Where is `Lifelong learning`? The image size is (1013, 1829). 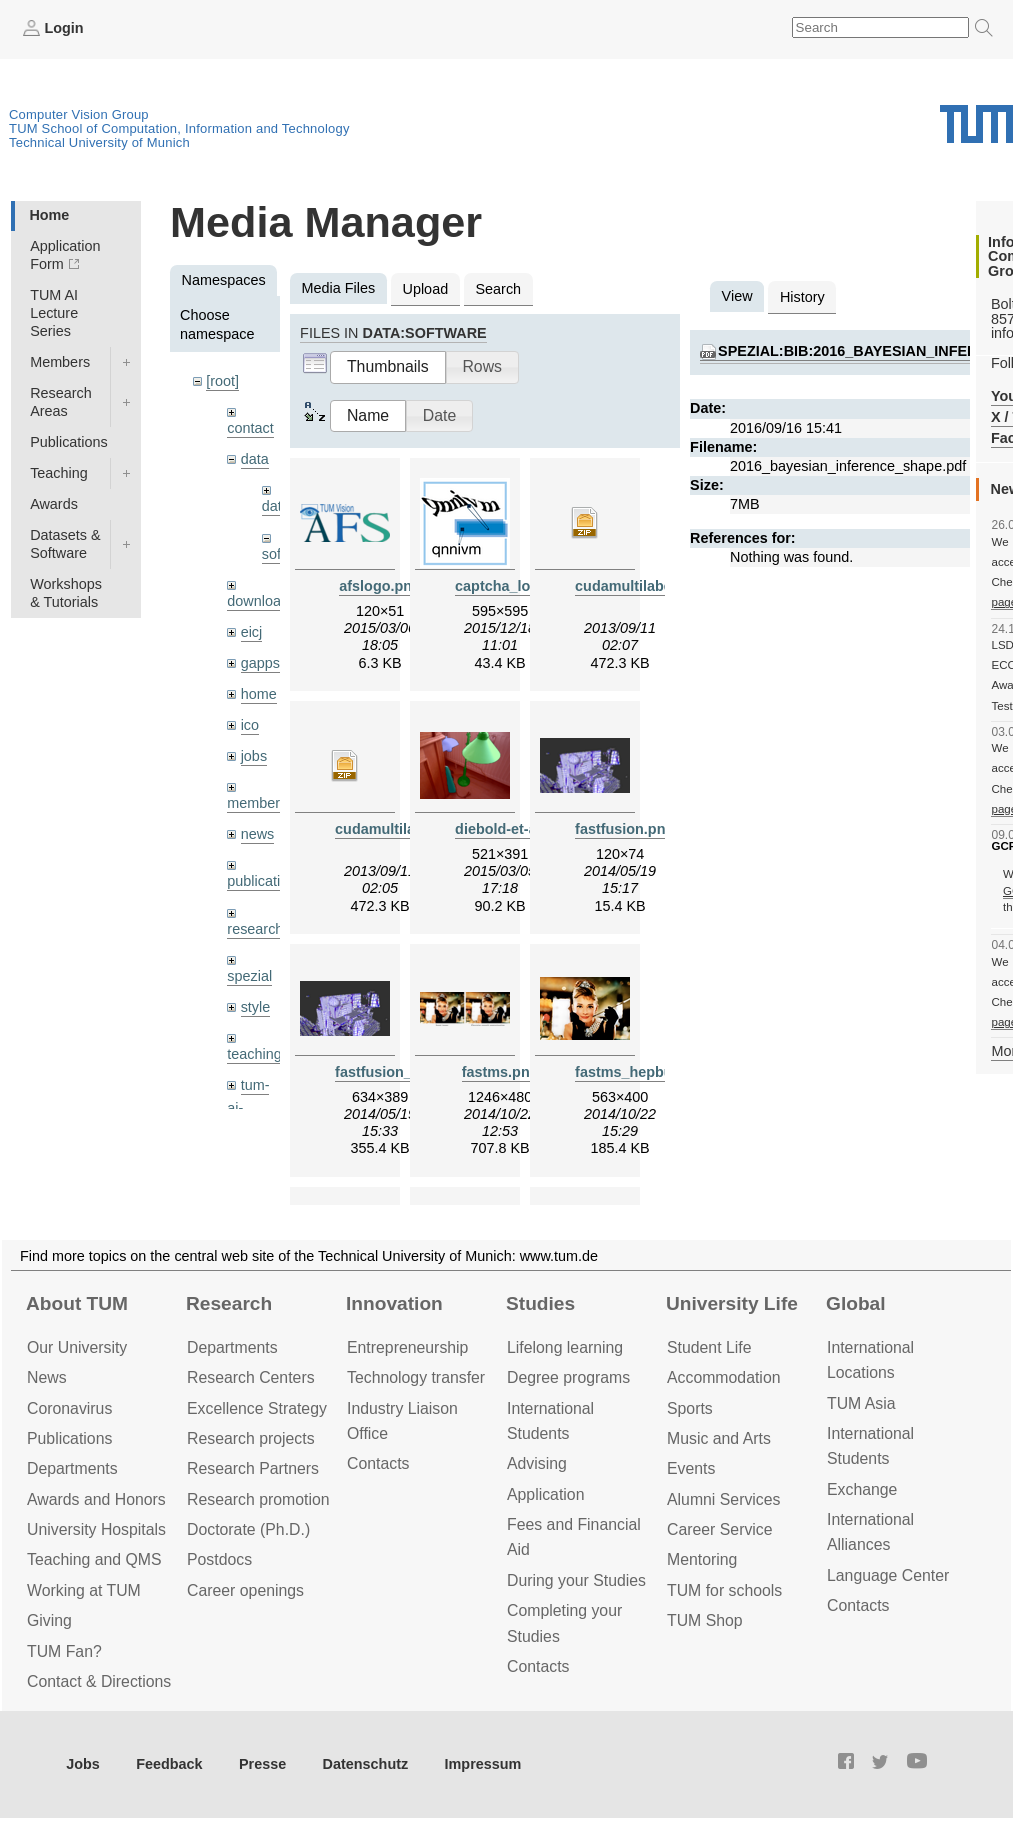
Lifelong learning is located at coordinates (565, 1347).